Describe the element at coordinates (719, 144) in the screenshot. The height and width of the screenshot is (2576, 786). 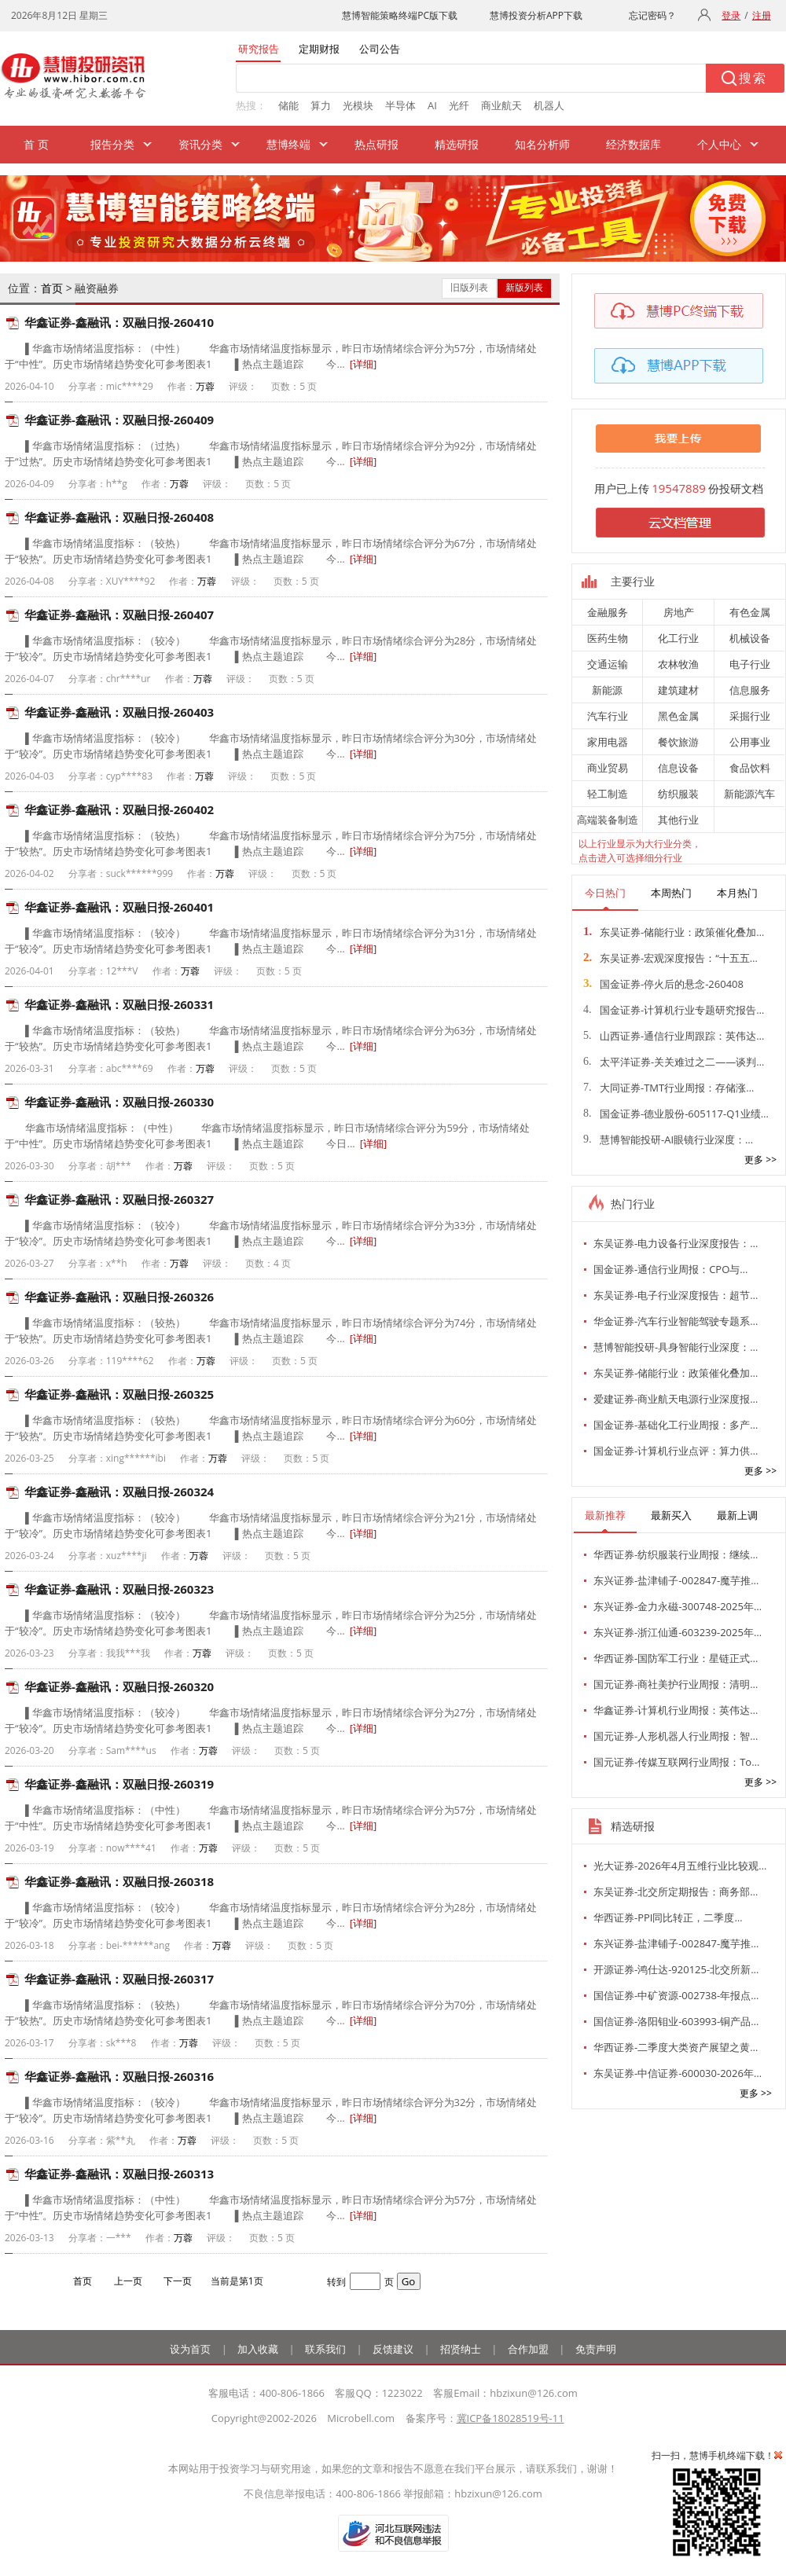
I see `个人中心` at that location.